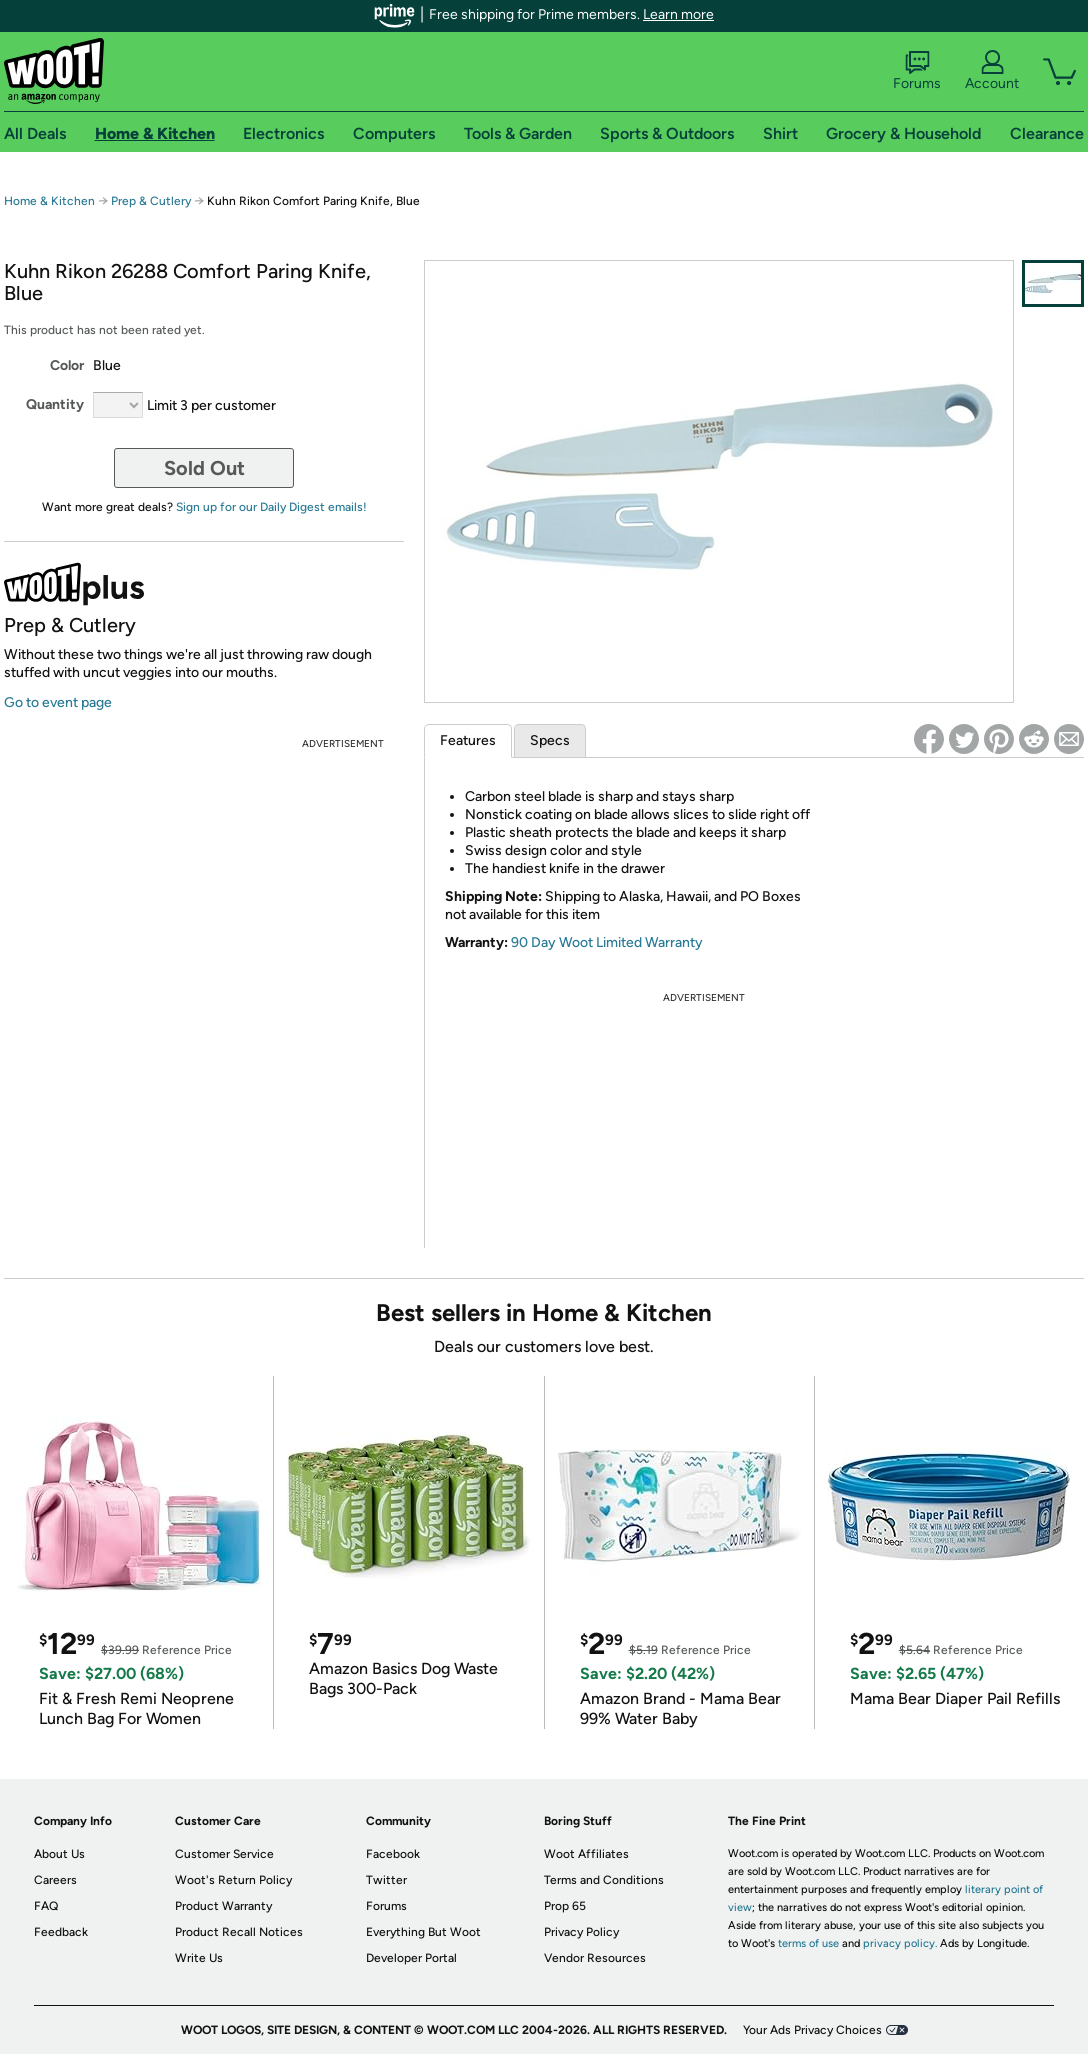 This screenshot has width=1088, height=2054. What do you see at coordinates (604, 1880) in the screenshot?
I see `Terms and Conditions` at bounding box center [604, 1880].